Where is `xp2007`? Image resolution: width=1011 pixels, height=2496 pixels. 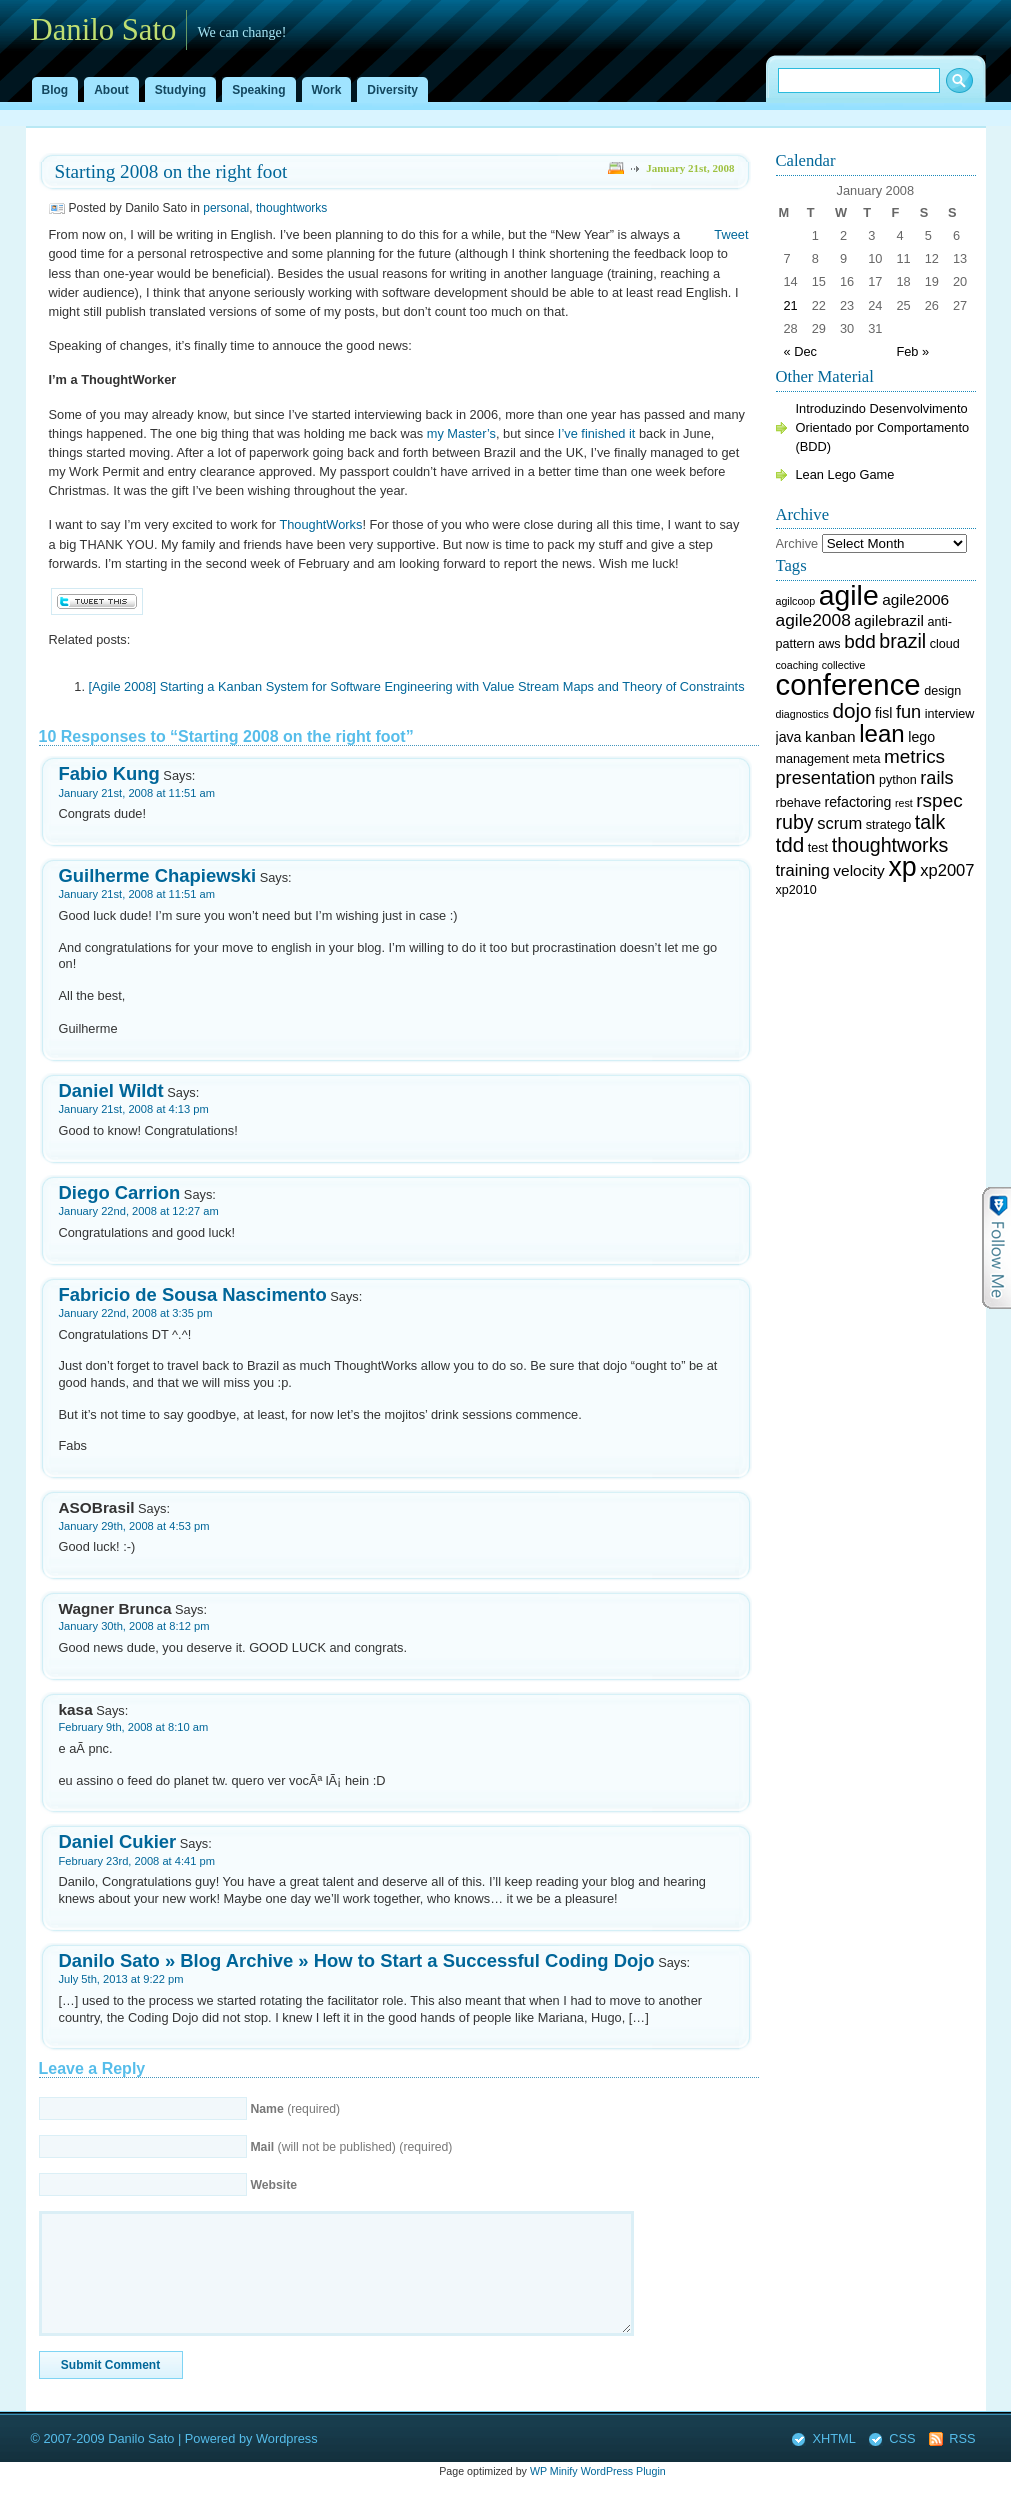 xp2007 is located at coordinates (947, 870).